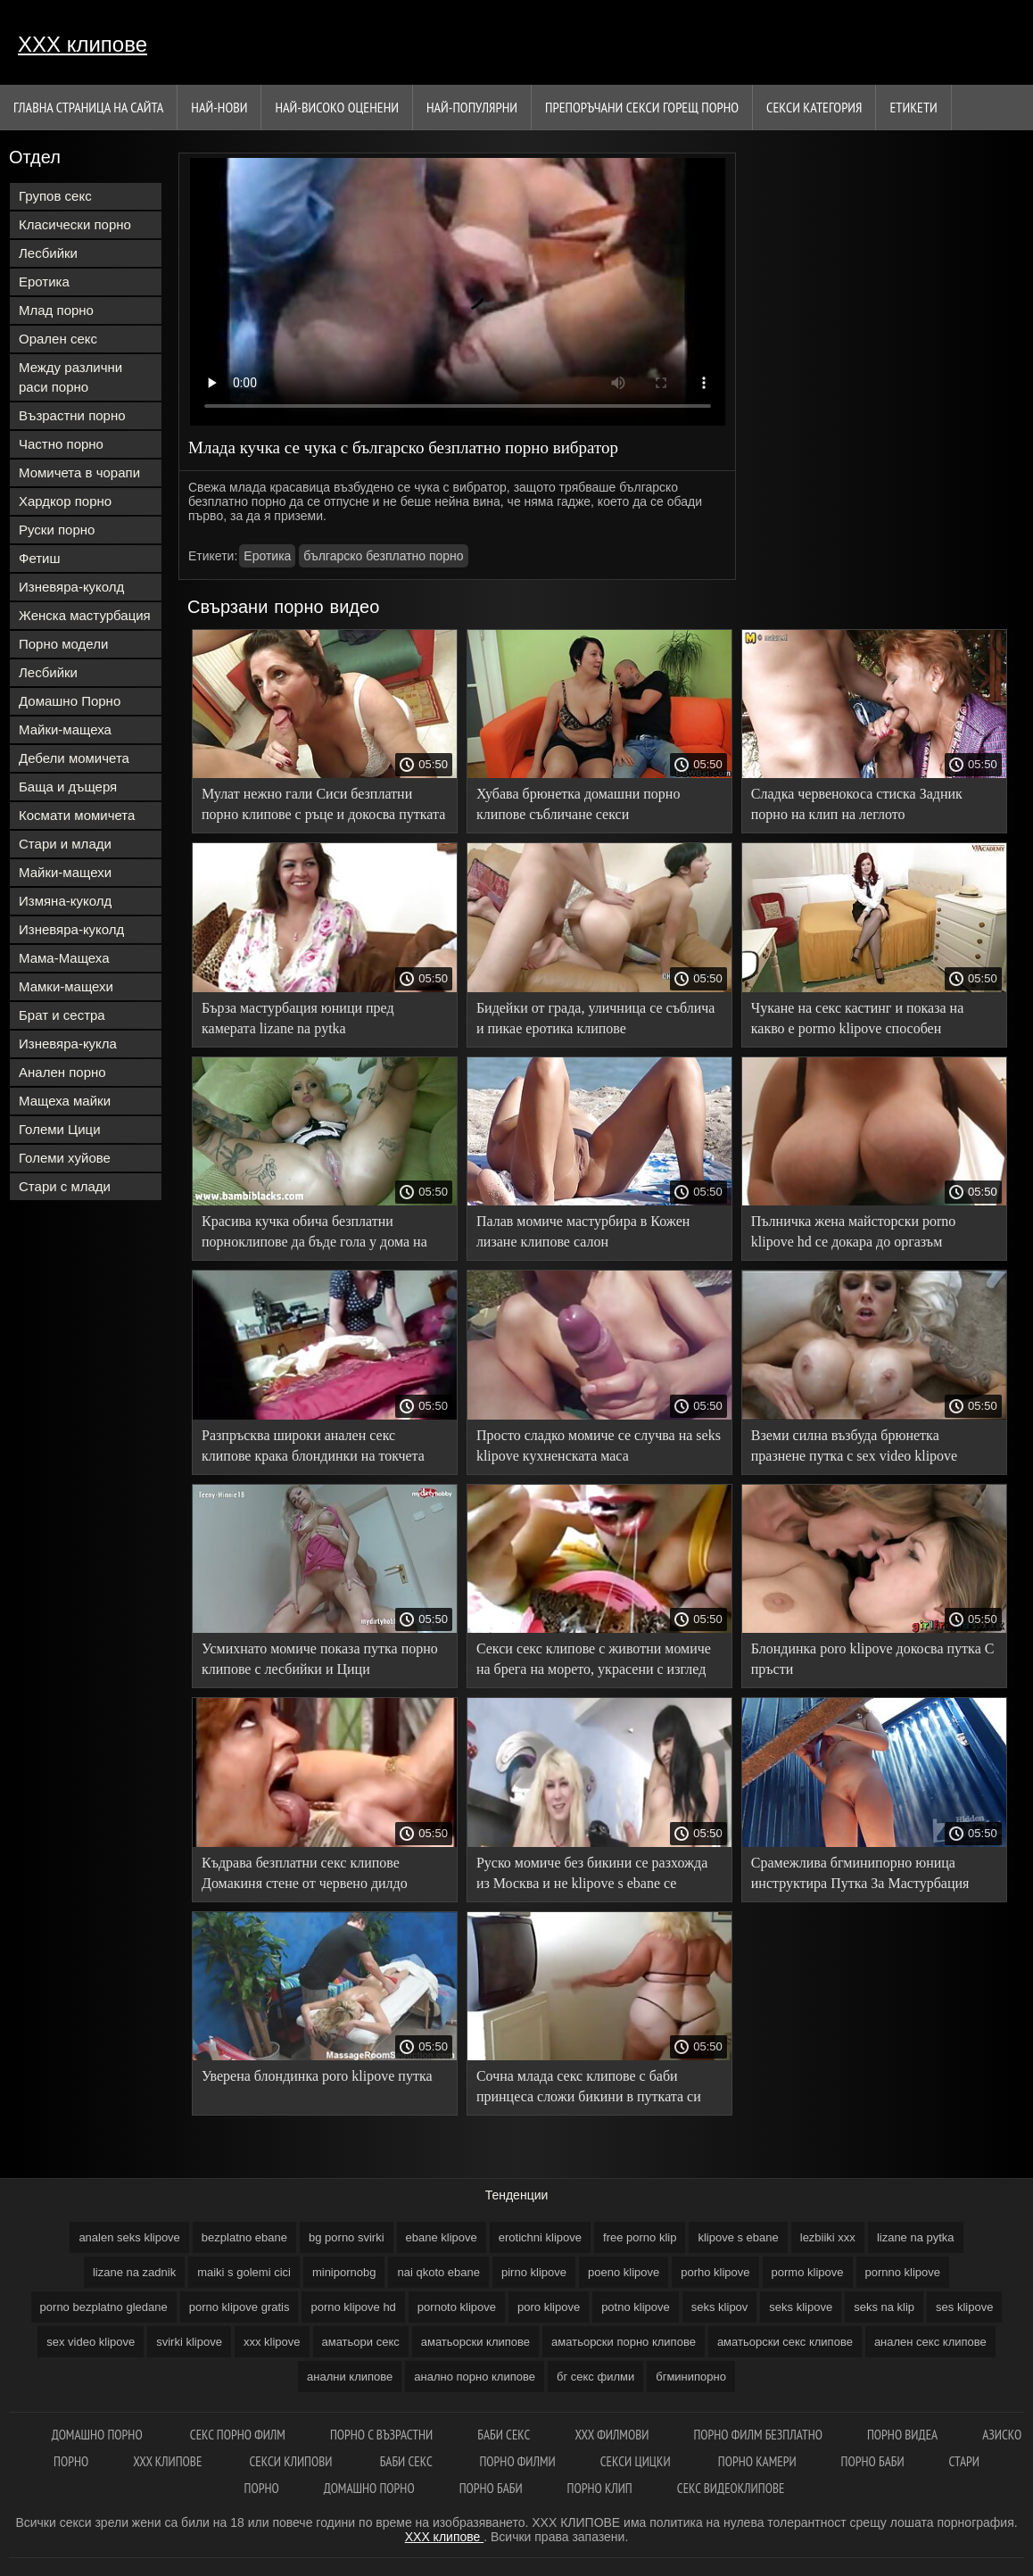 This screenshot has height=2576, width=1033. Describe the element at coordinates (611, 2434) in the screenshot. I see `ХХХ филмови` at that location.